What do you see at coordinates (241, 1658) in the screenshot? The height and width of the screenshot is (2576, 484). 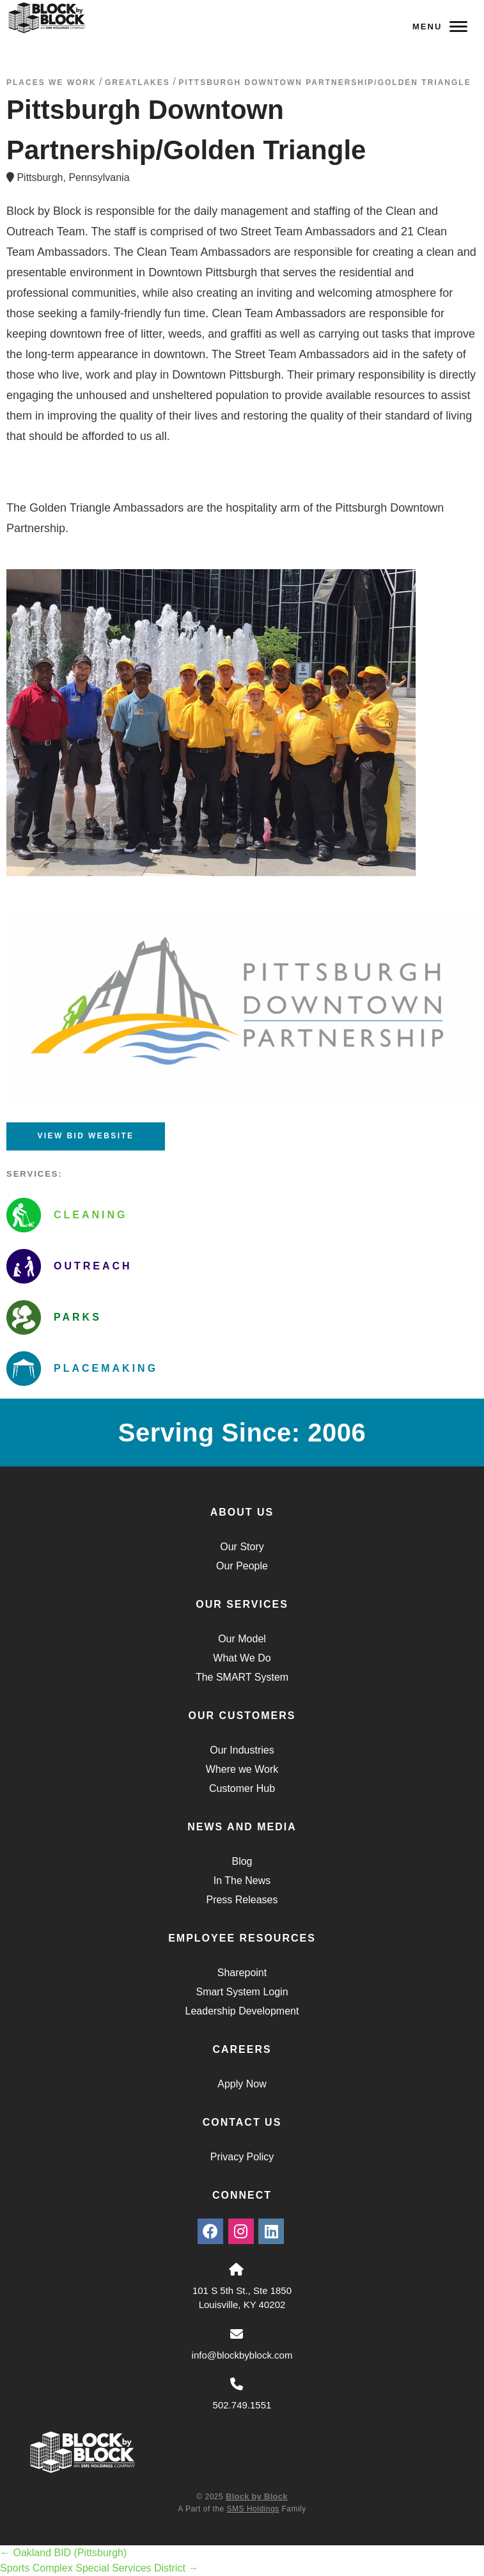 I see `What We Do` at bounding box center [241, 1658].